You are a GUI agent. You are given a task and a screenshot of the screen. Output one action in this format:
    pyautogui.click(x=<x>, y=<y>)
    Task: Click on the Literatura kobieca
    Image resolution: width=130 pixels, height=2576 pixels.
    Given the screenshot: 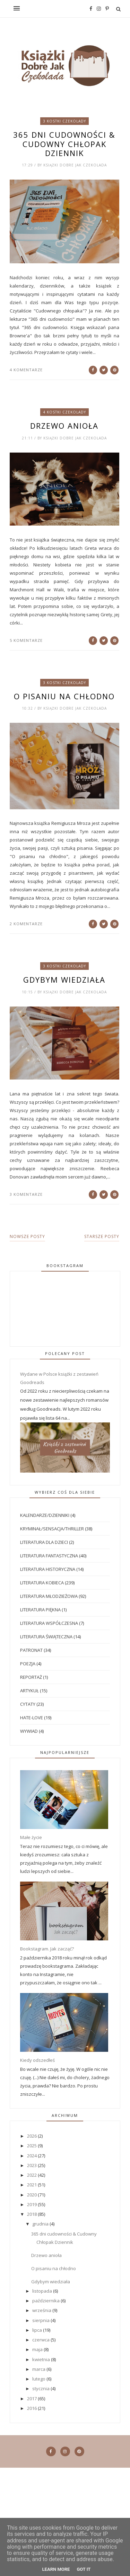 What is the action you would take?
    pyautogui.click(x=42, y=1583)
    